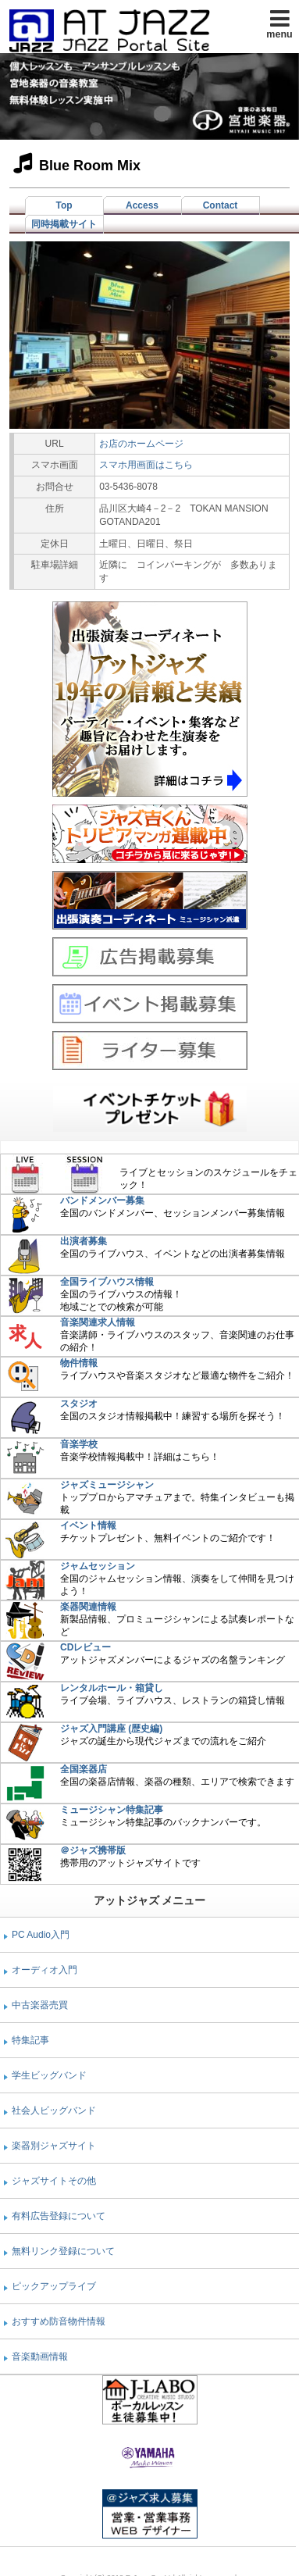  Describe the element at coordinates (83, 1241) in the screenshot. I see `出演者募集` at that location.